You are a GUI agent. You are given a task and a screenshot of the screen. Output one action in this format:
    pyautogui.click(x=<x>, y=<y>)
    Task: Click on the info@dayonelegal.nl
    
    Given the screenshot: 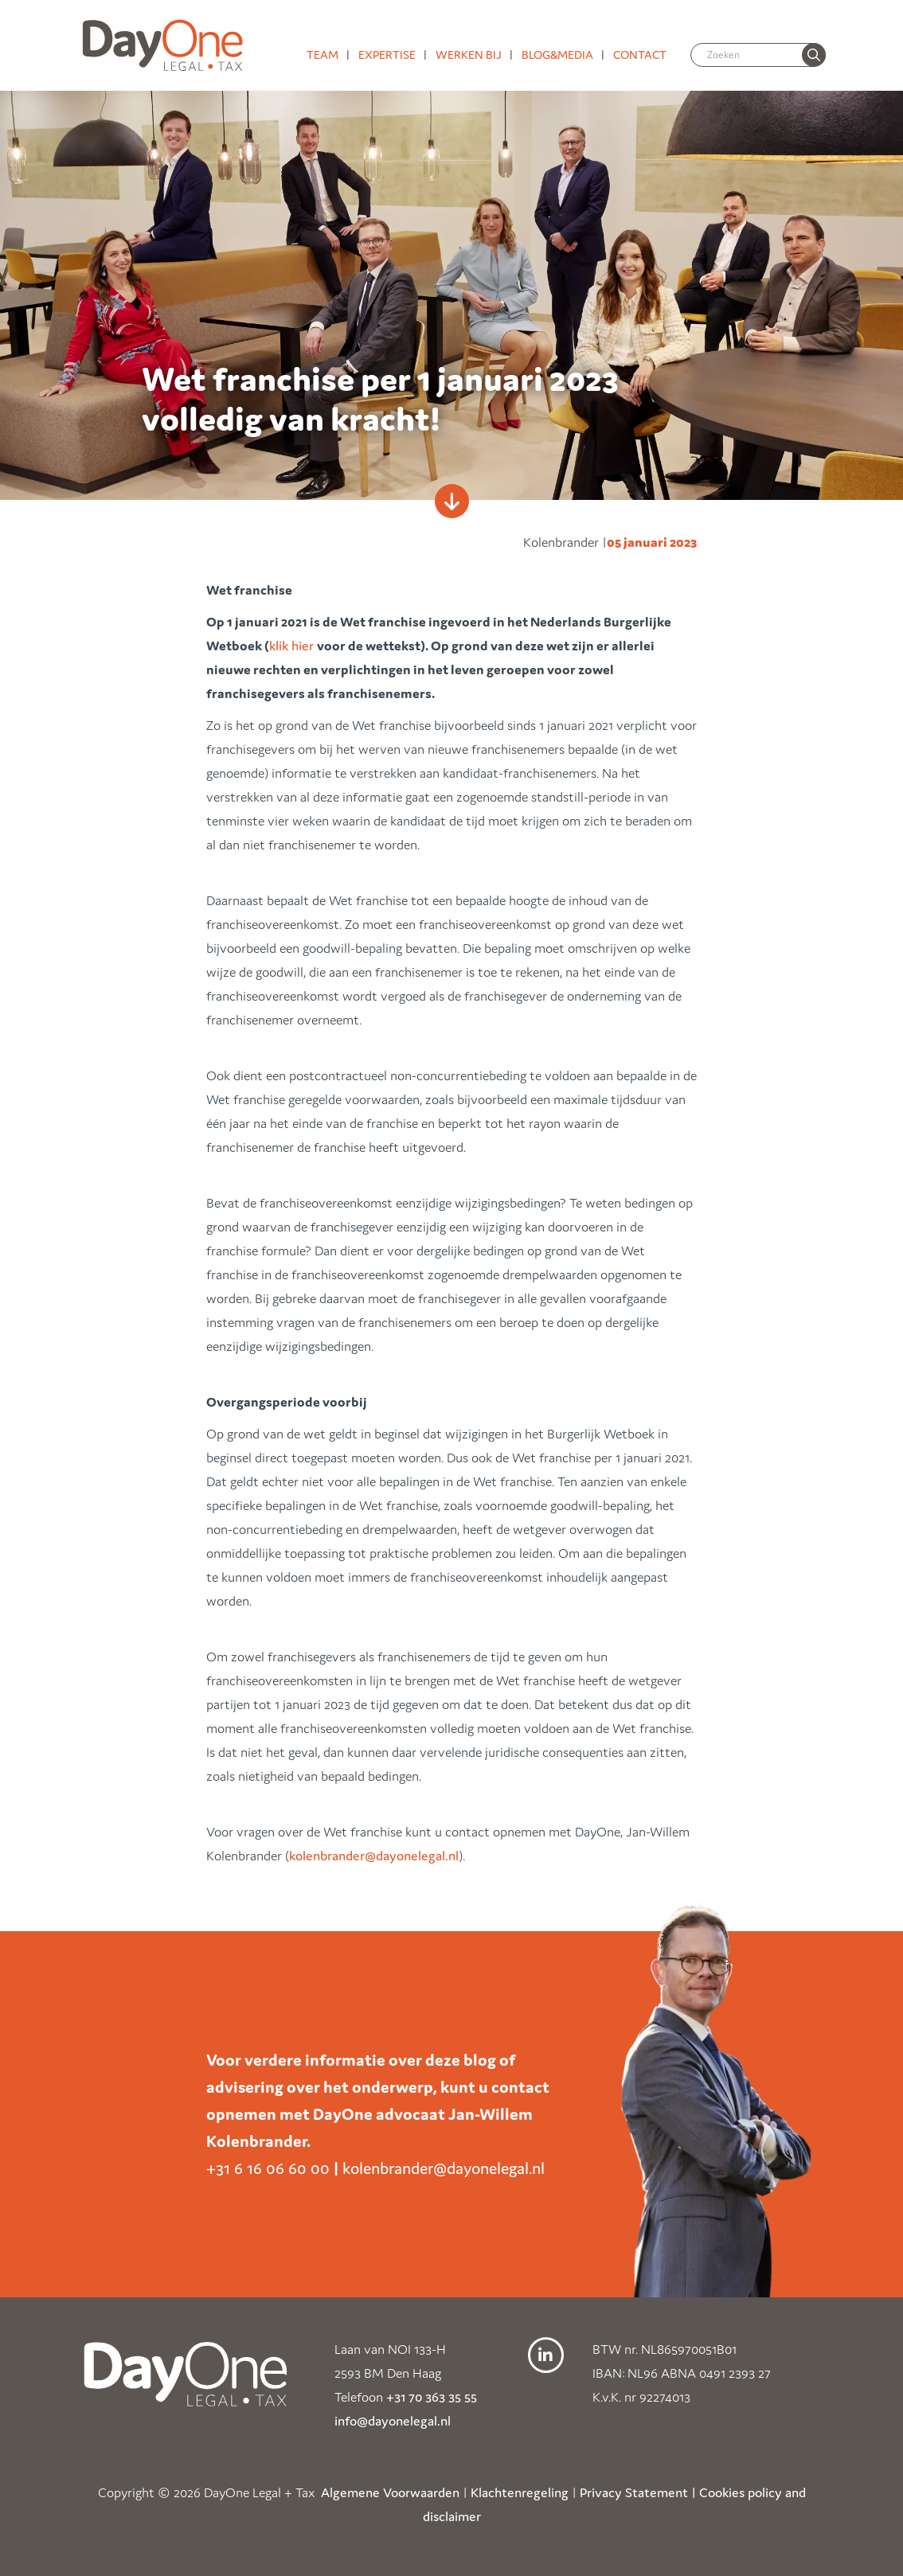 What is the action you would take?
    pyautogui.click(x=392, y=2421)
    